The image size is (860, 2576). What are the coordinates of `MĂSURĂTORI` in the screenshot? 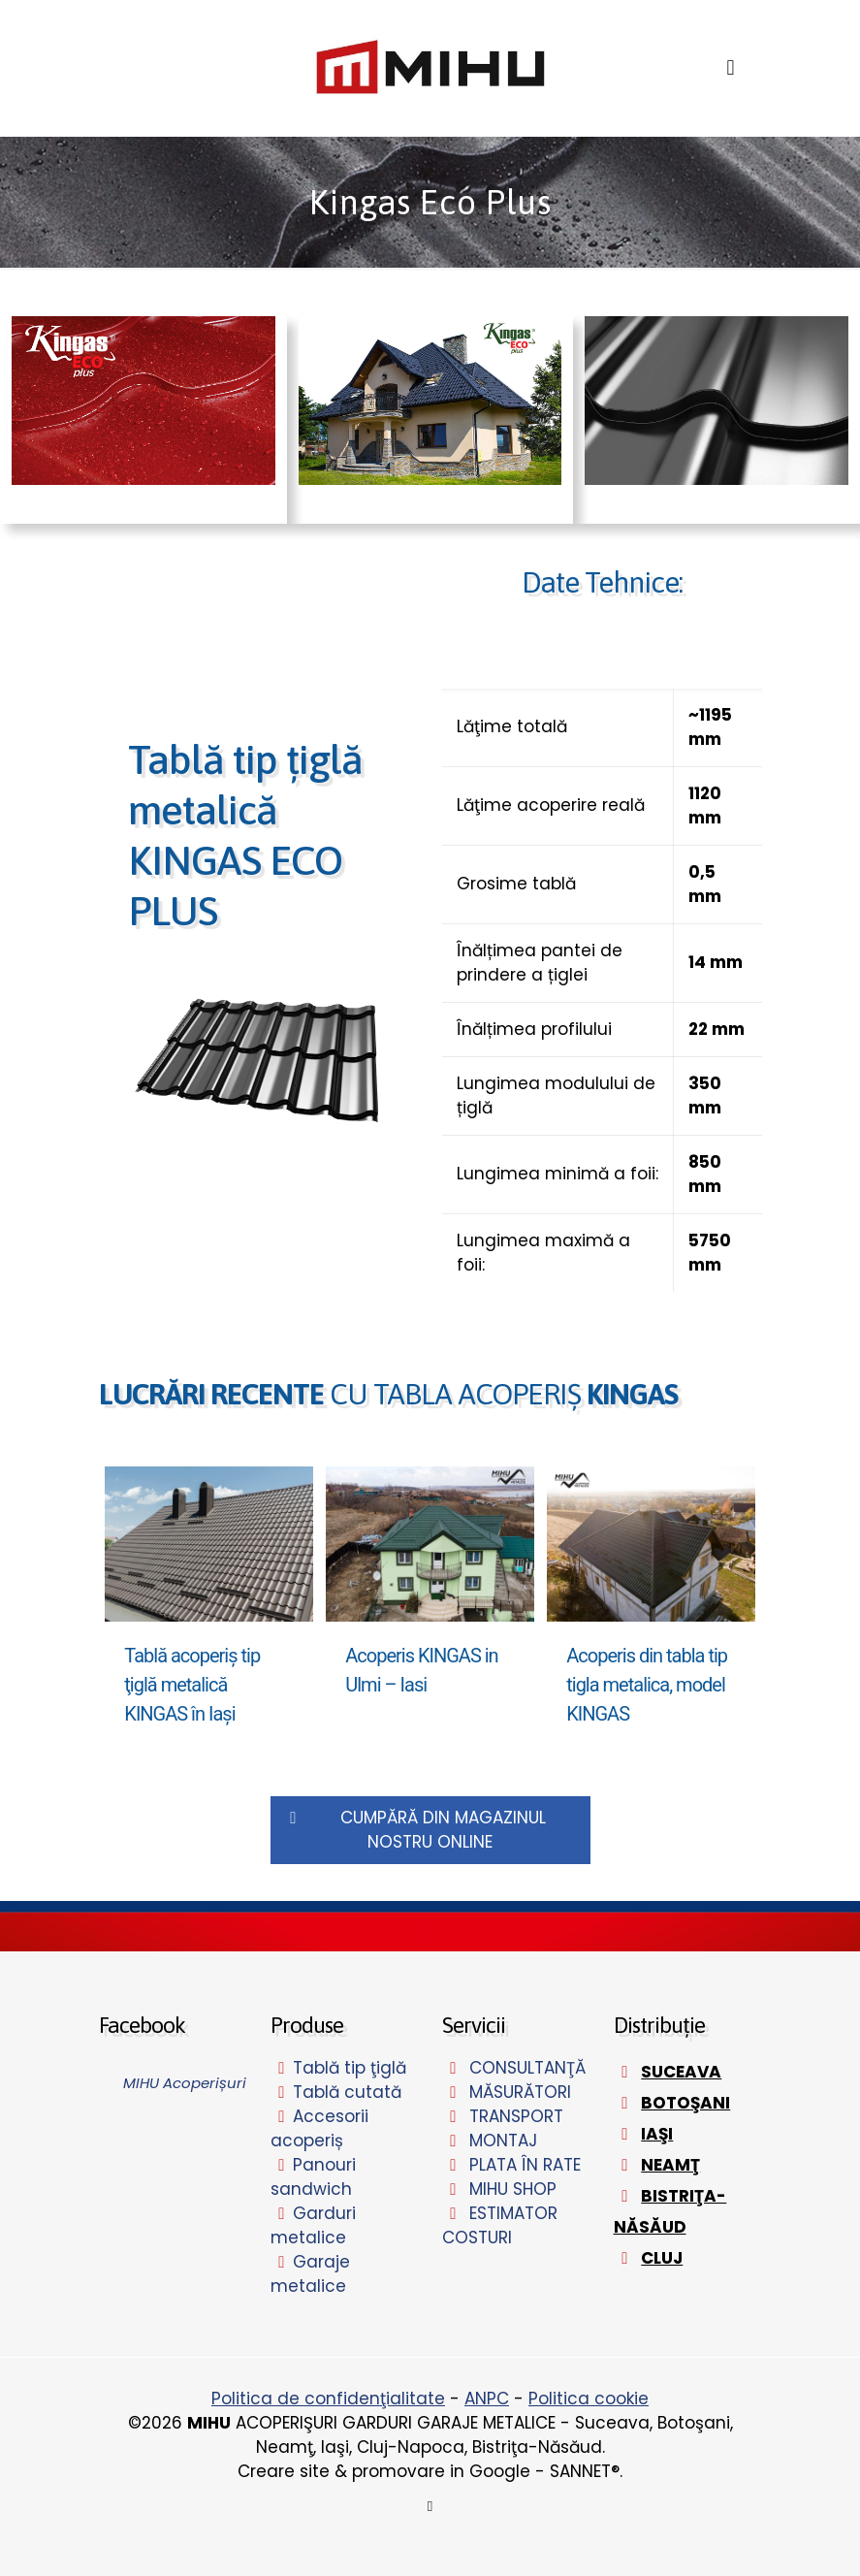 It's located at (520, 2092).